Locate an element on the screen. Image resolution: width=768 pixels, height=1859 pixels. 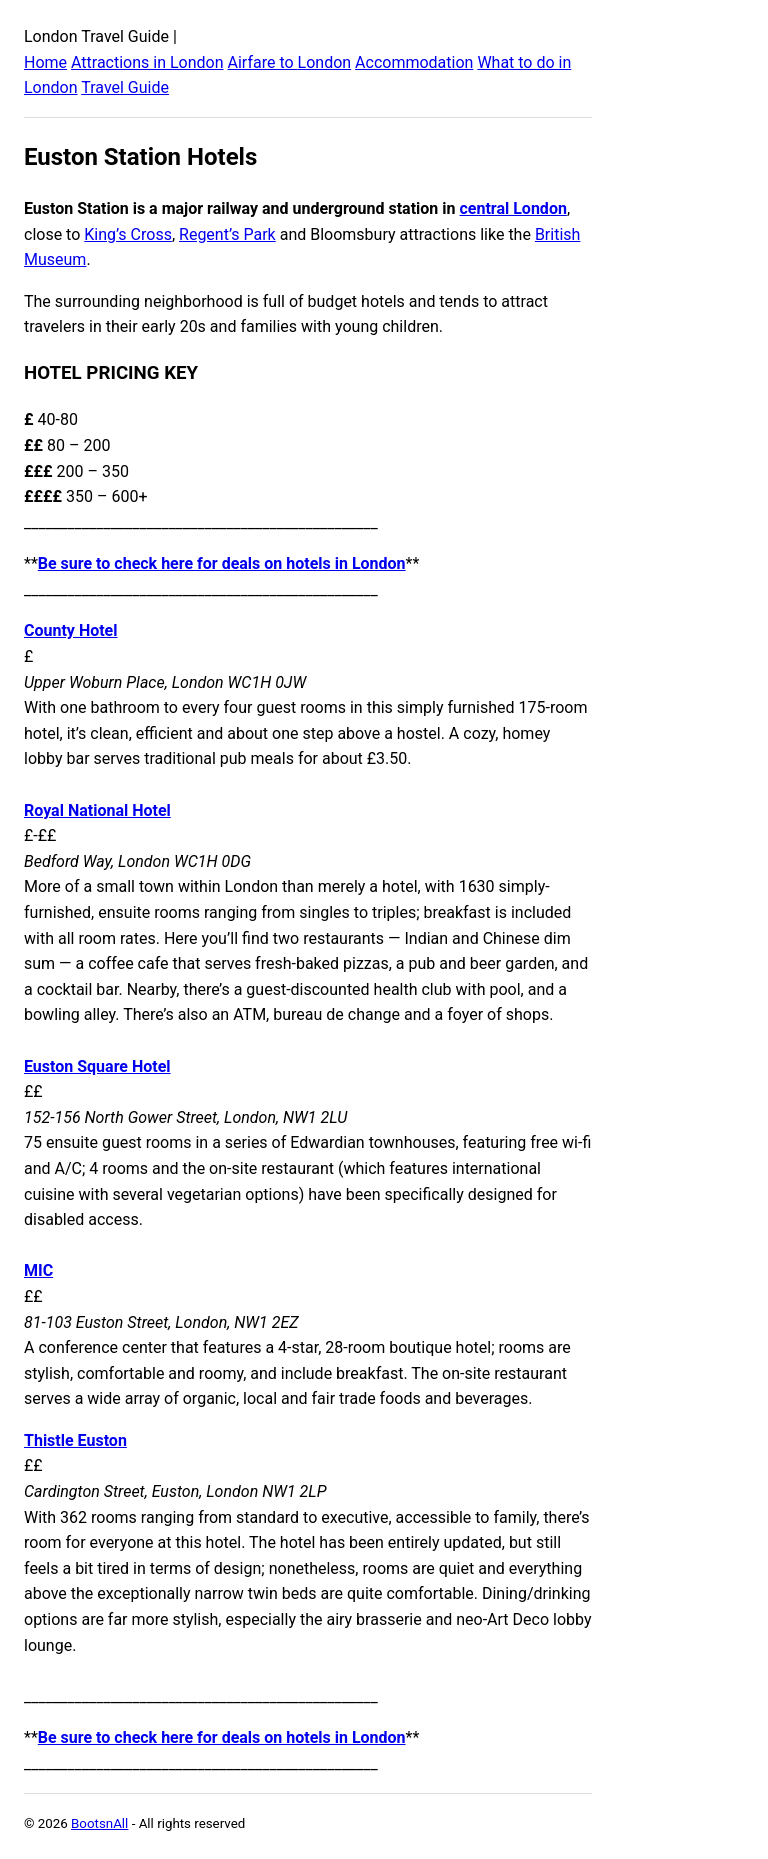
Regent’s Park is located at coordinates (227, 234).